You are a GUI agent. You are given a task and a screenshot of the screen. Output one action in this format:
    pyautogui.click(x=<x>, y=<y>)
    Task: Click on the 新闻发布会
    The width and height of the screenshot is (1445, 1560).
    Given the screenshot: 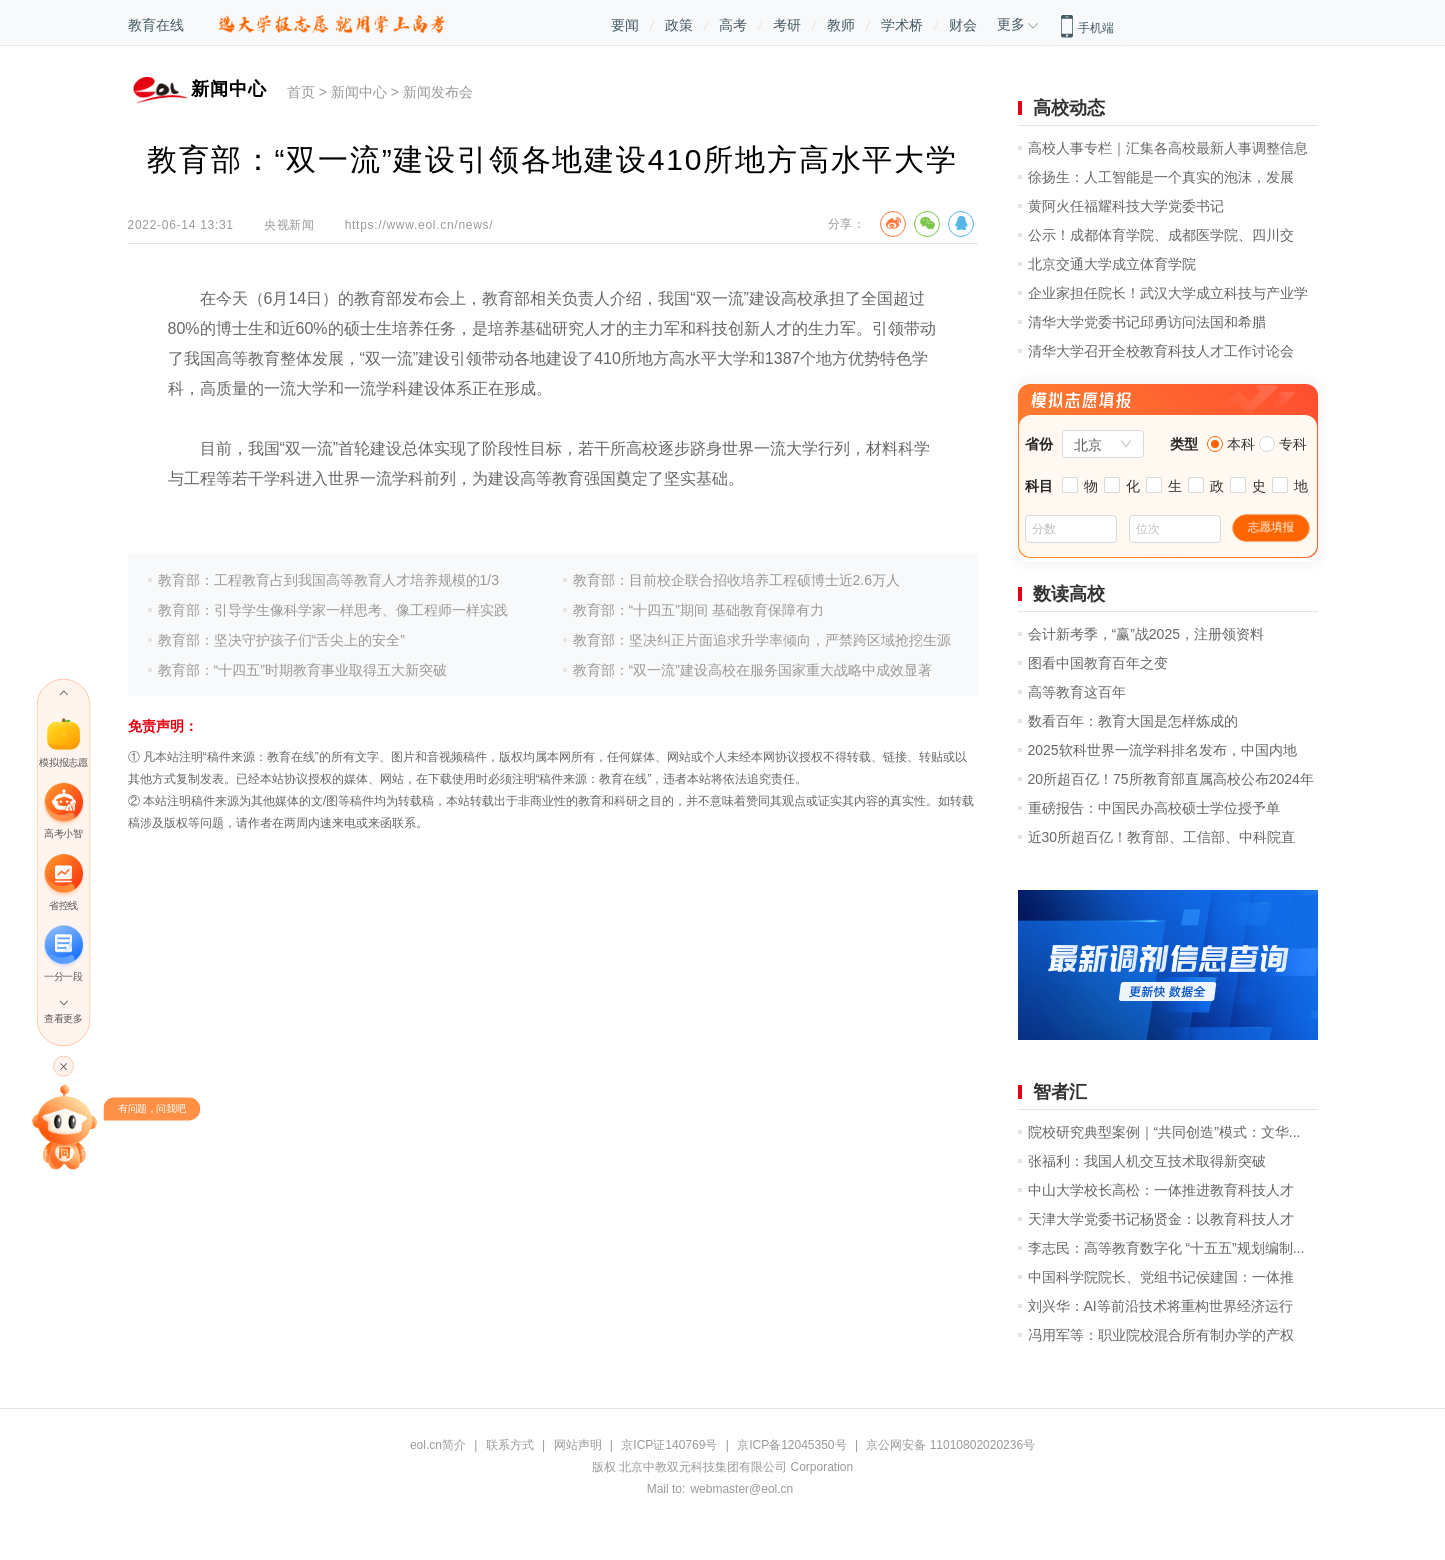 What is the action you would take?
    pyautogui.click(x=438, y=92)
    